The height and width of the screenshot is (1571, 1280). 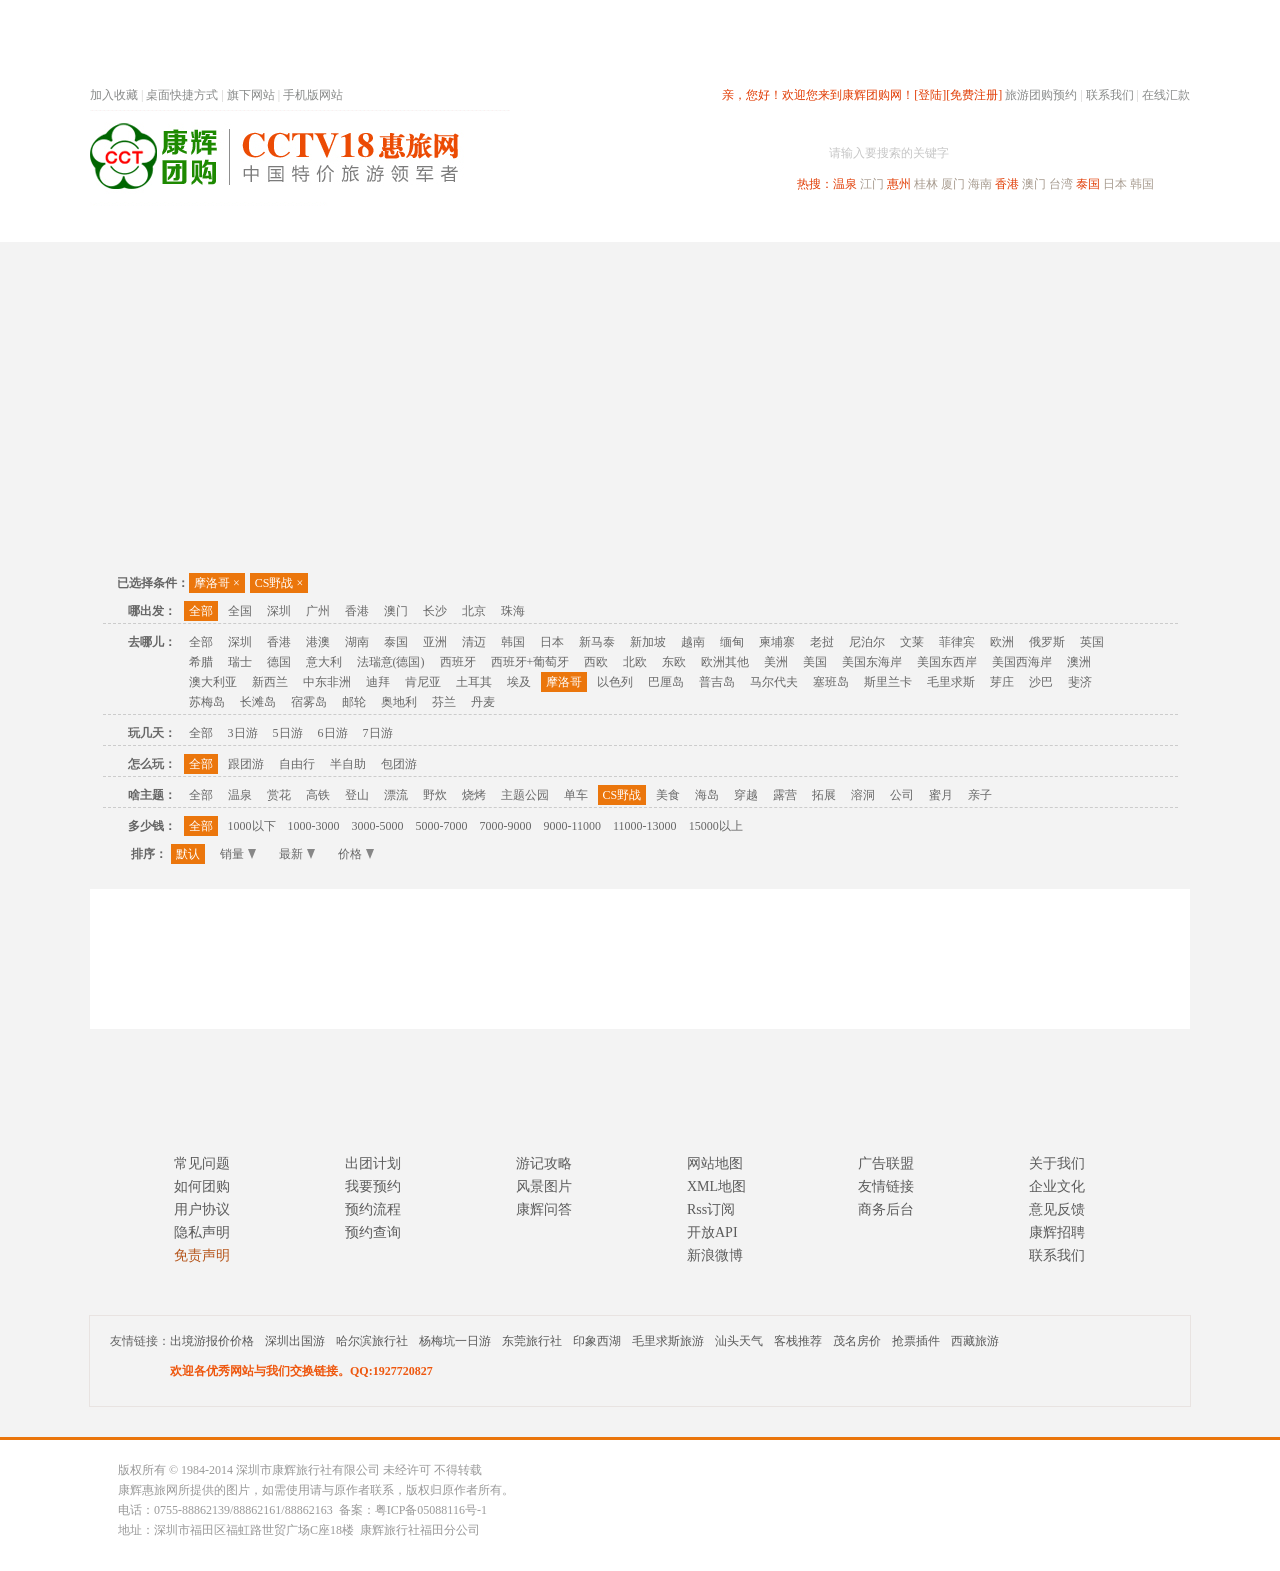 I want to click on 预约流程, so click(x=373, y=1209).